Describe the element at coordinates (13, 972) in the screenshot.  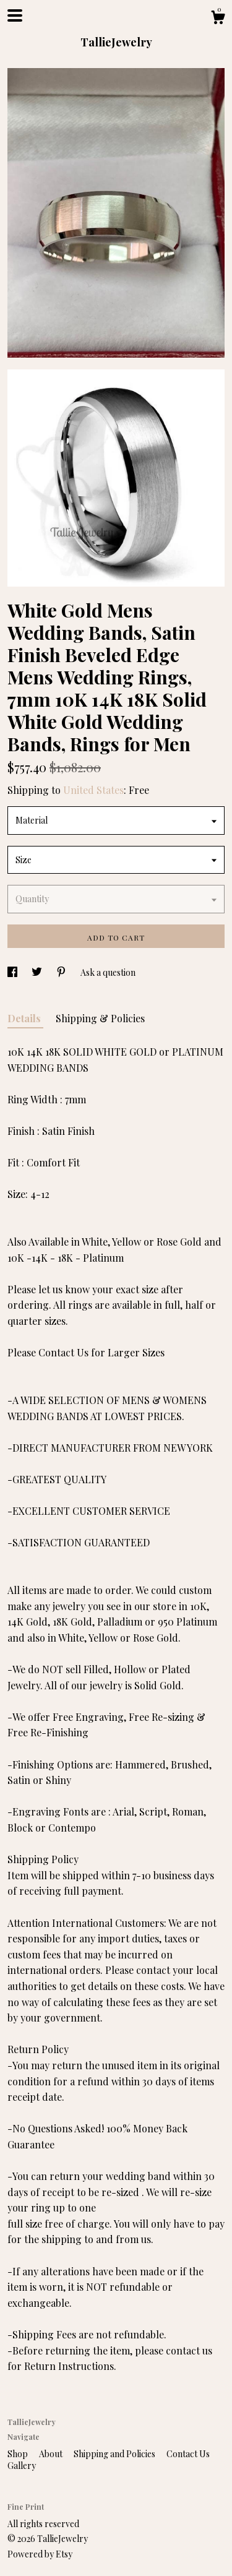
I see `[social media share for facebook]` at that location.